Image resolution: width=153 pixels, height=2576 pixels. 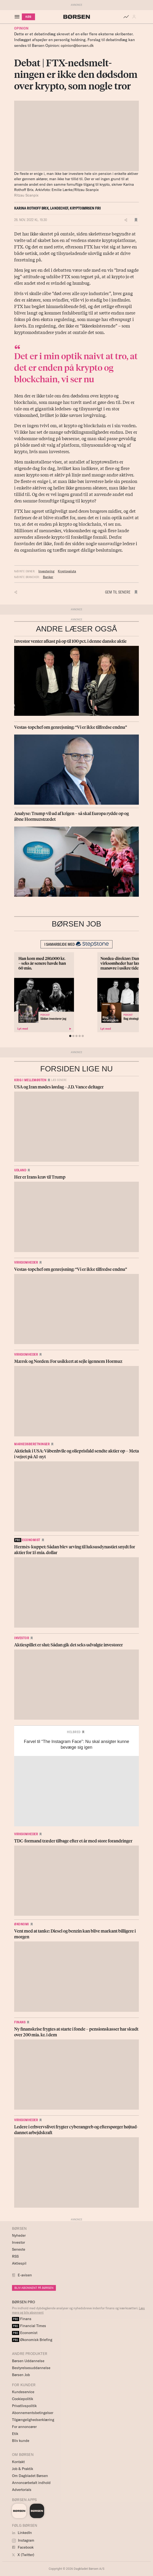 I want to click on Investering, so click(x=46, y=571).